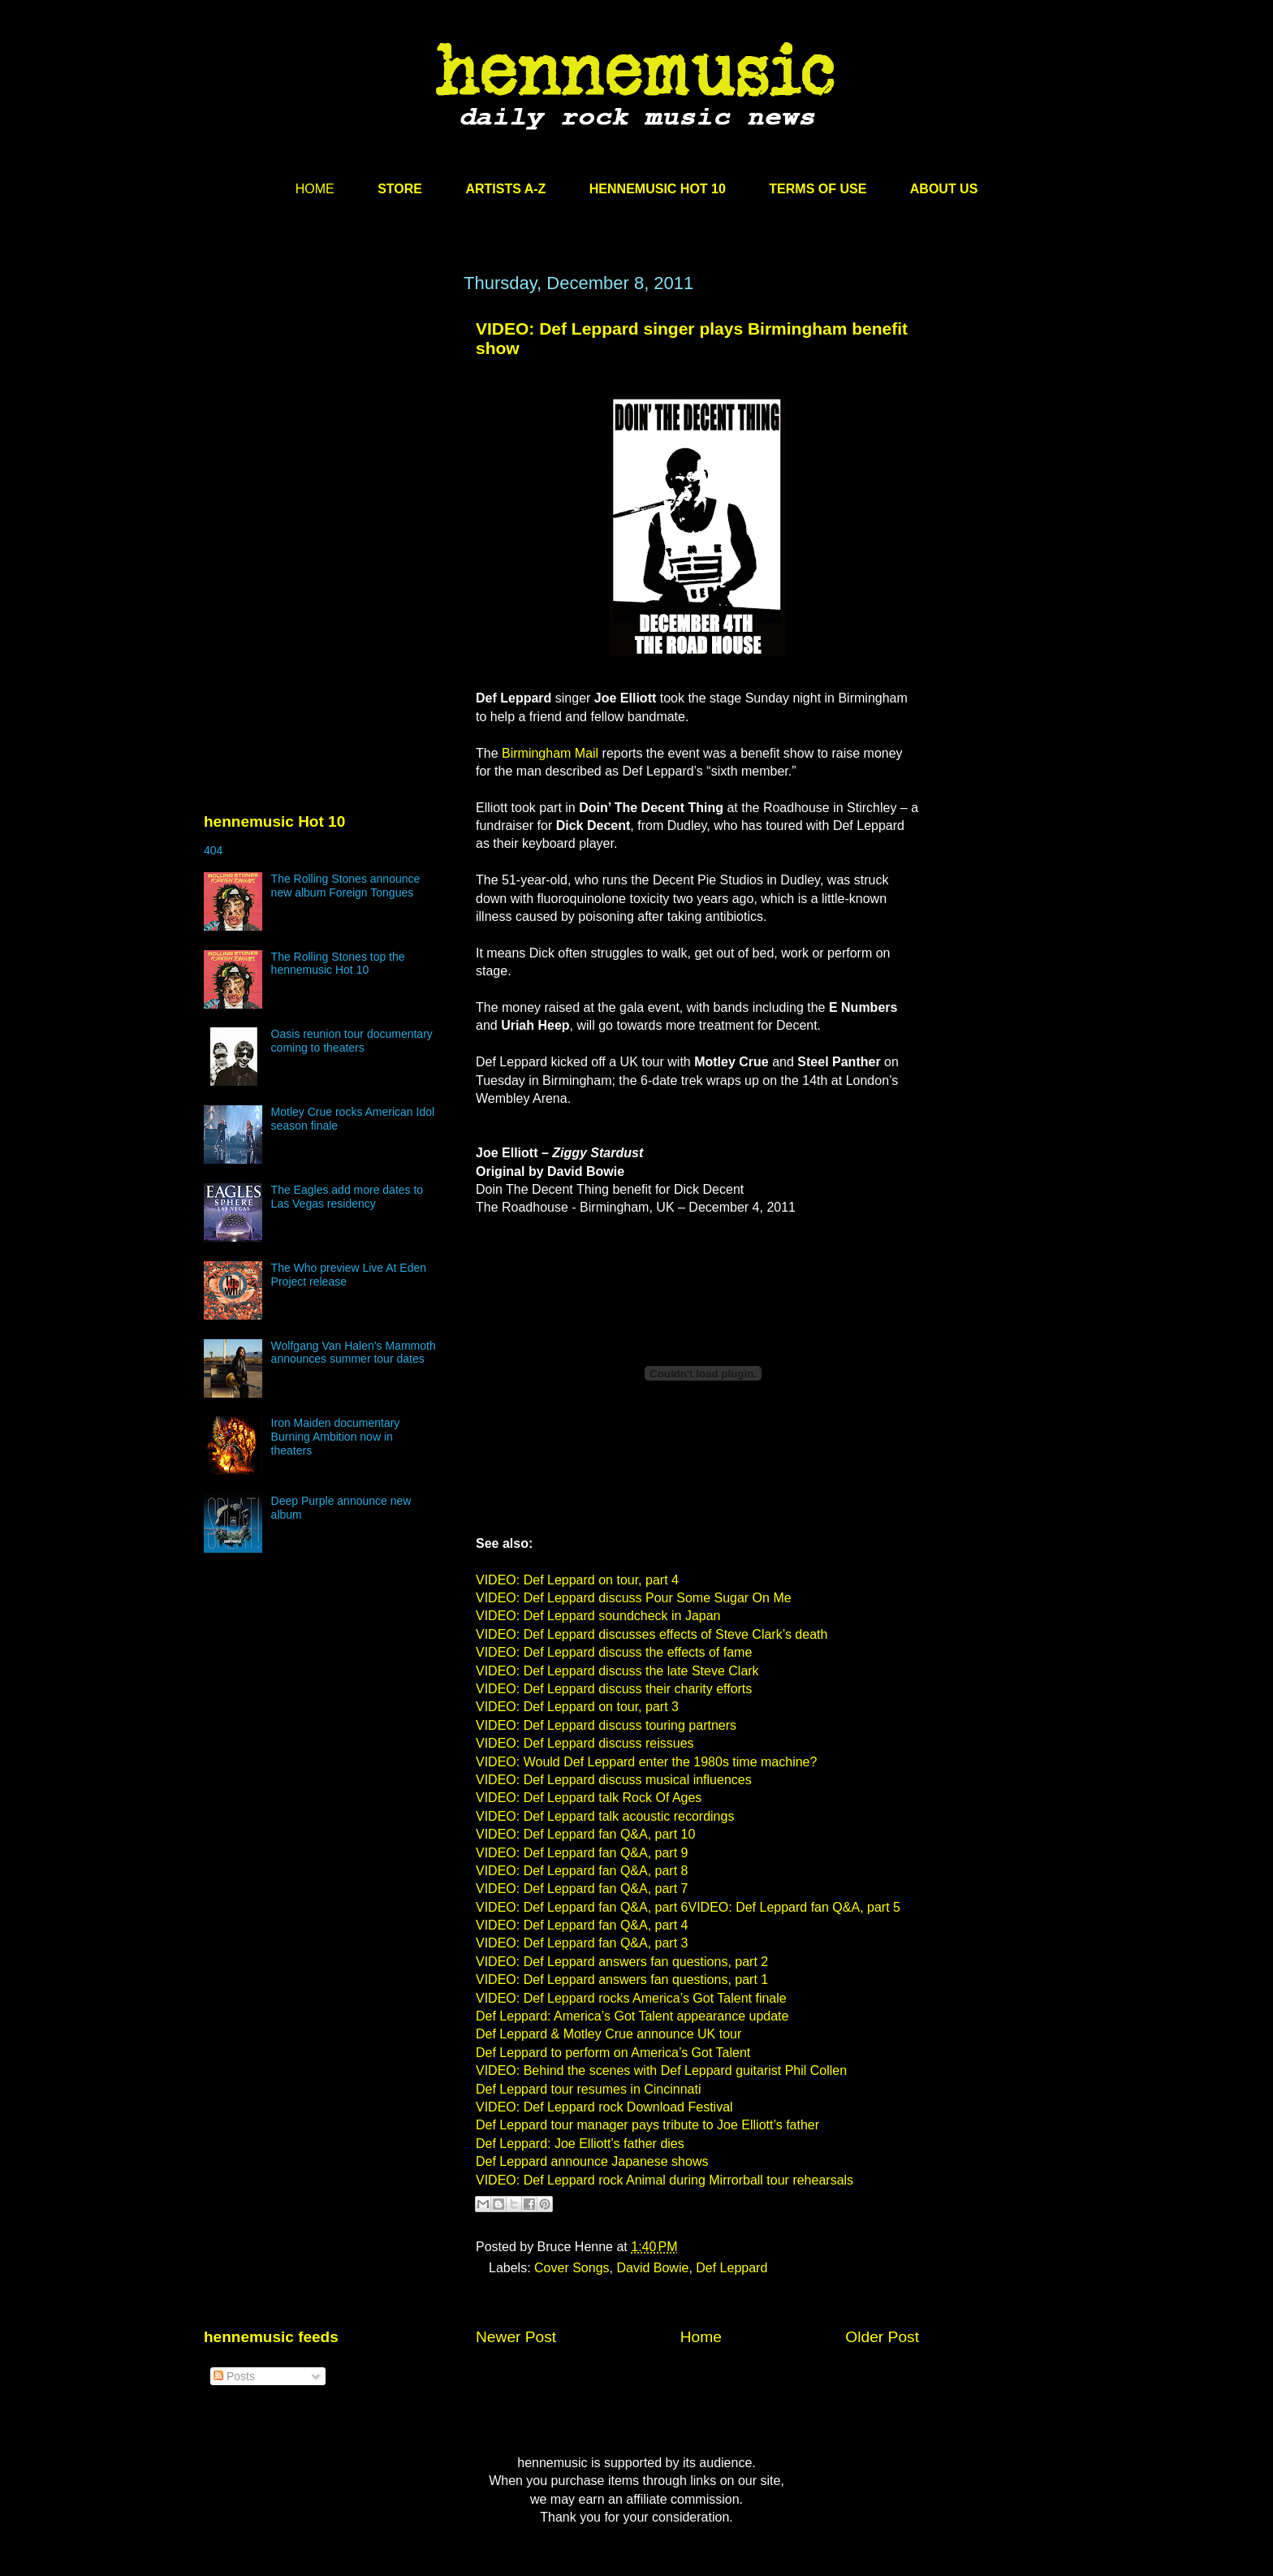  What do you see at coordinates (632, 2016) in the screenshot?
I see `Def Leppard: America’s Got Talent appearance update` at bounding box center [632, 2016].